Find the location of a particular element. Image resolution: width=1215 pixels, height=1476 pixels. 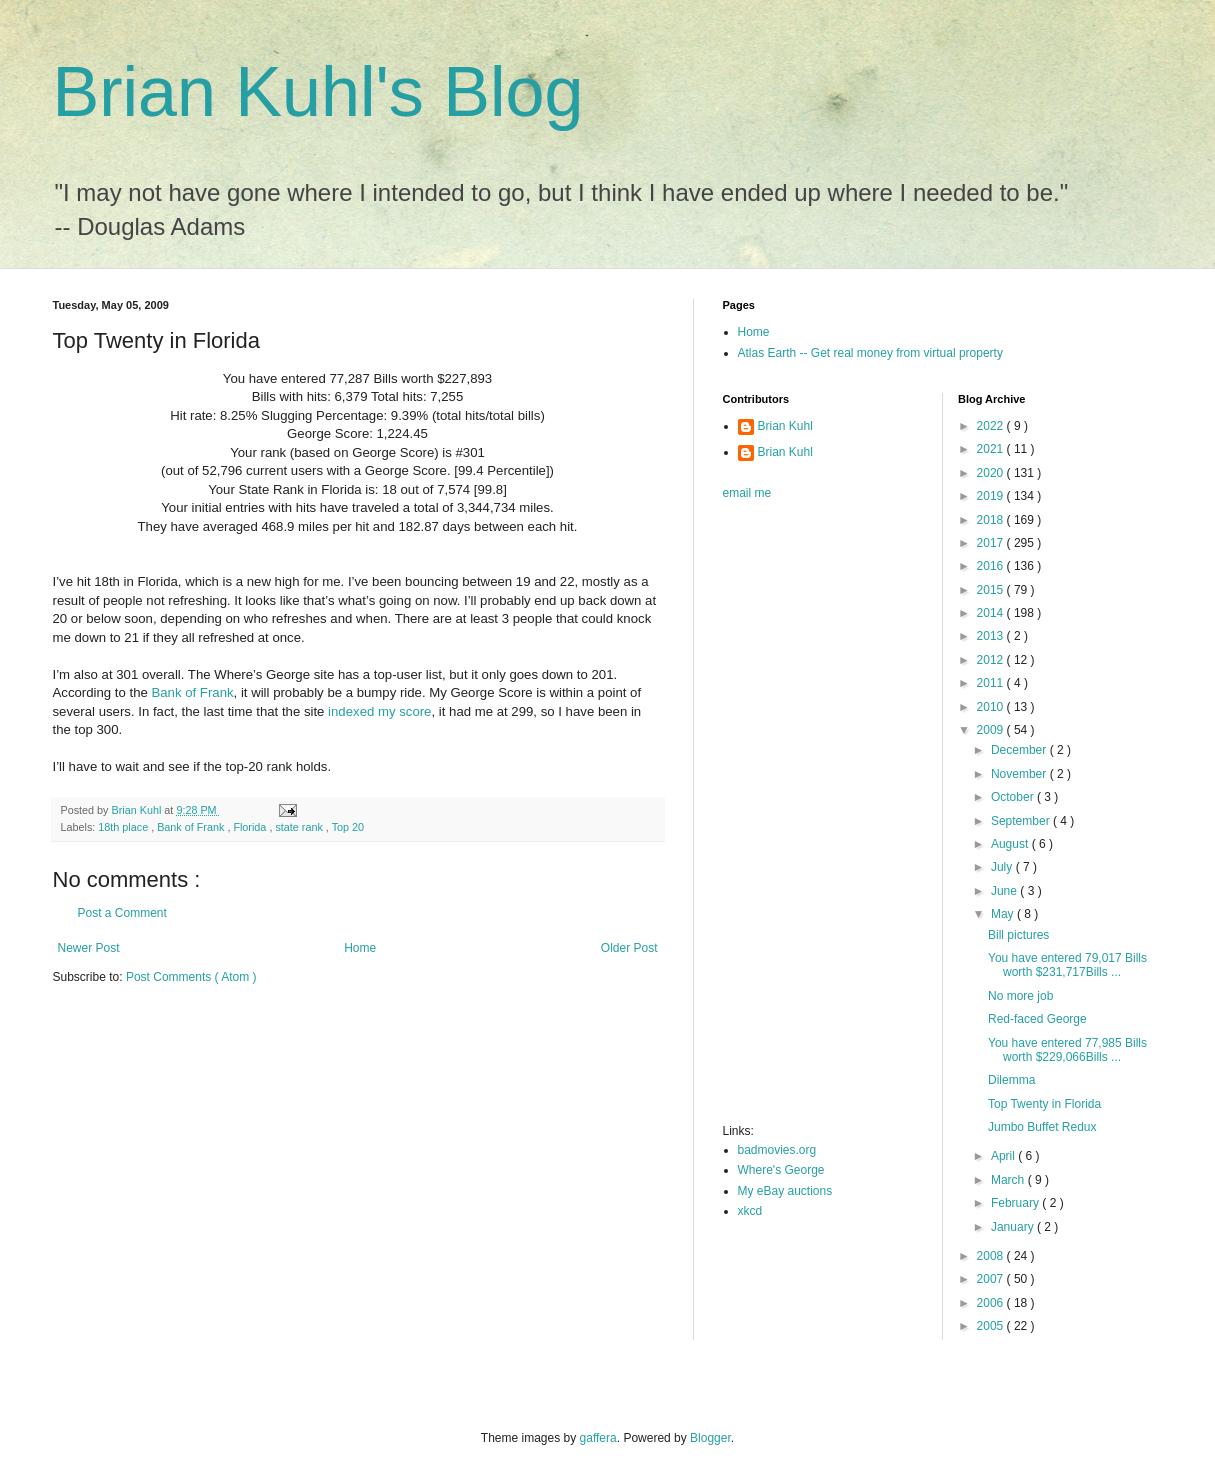

email me is located at coordinates (747, 493).